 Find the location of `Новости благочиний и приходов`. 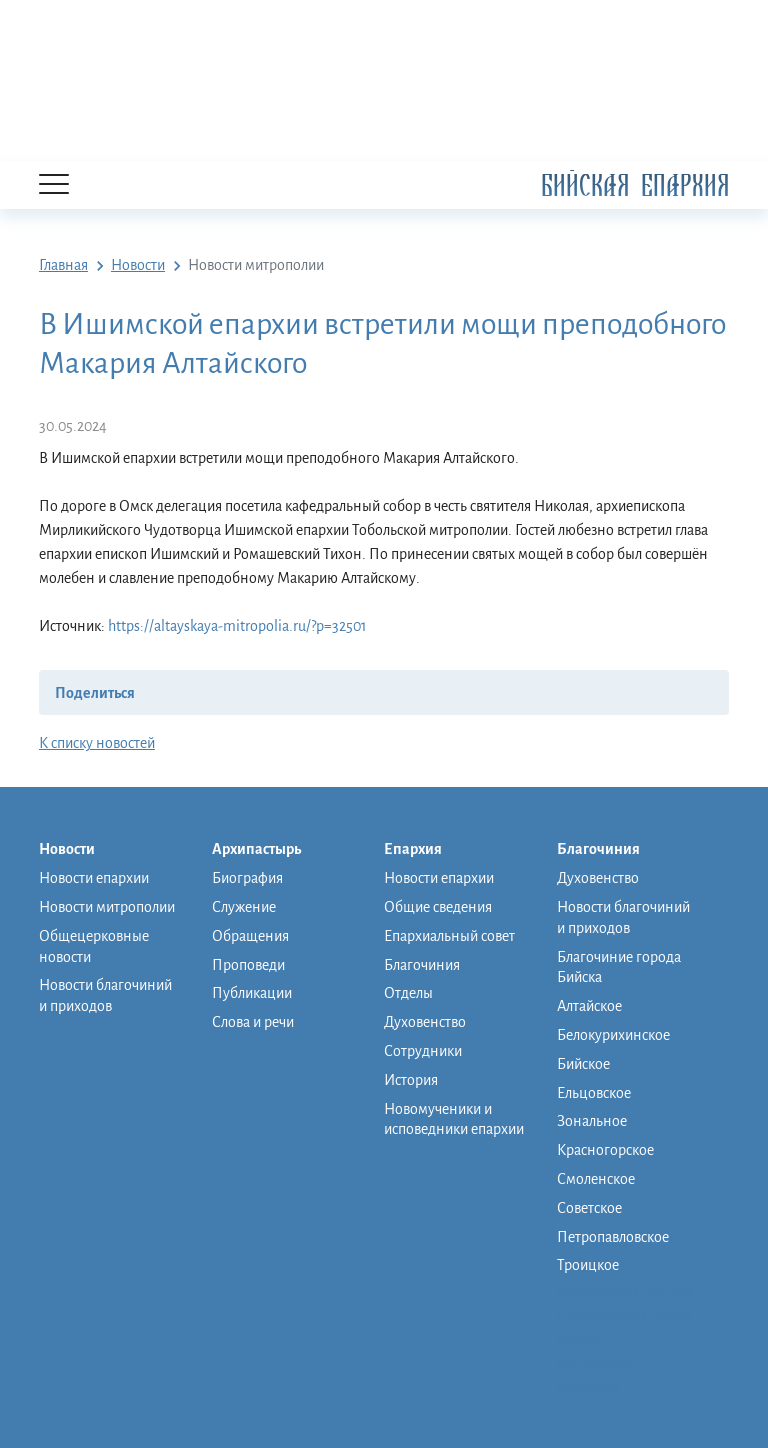

Новости благочиний и приходов is located at coordinates (105, 995).